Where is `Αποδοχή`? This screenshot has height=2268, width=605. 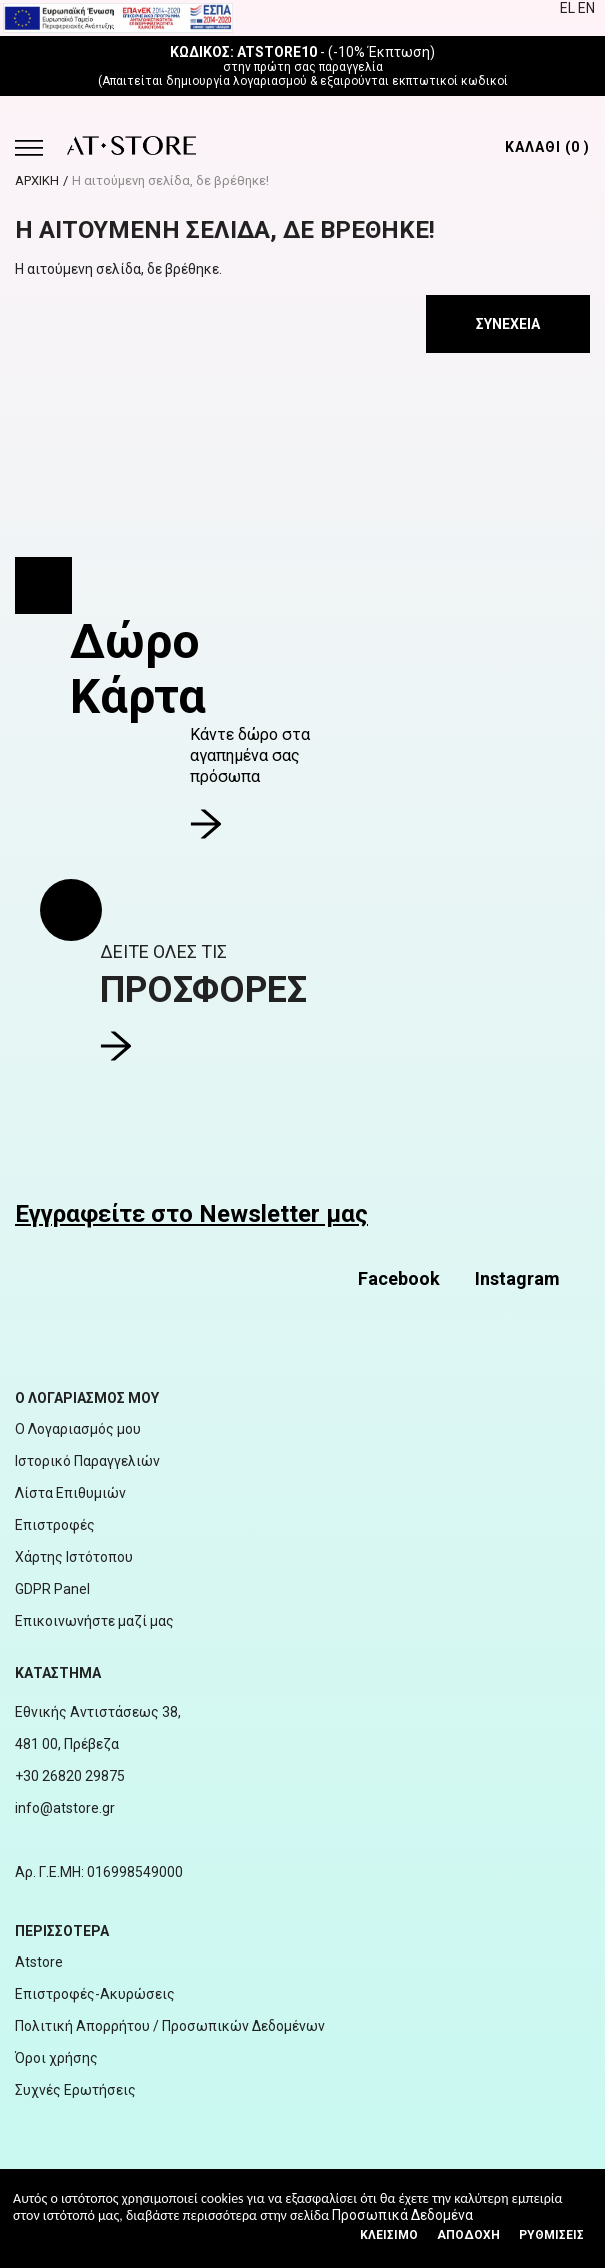 Αποδοχή is located at coordinates (468, 2235).